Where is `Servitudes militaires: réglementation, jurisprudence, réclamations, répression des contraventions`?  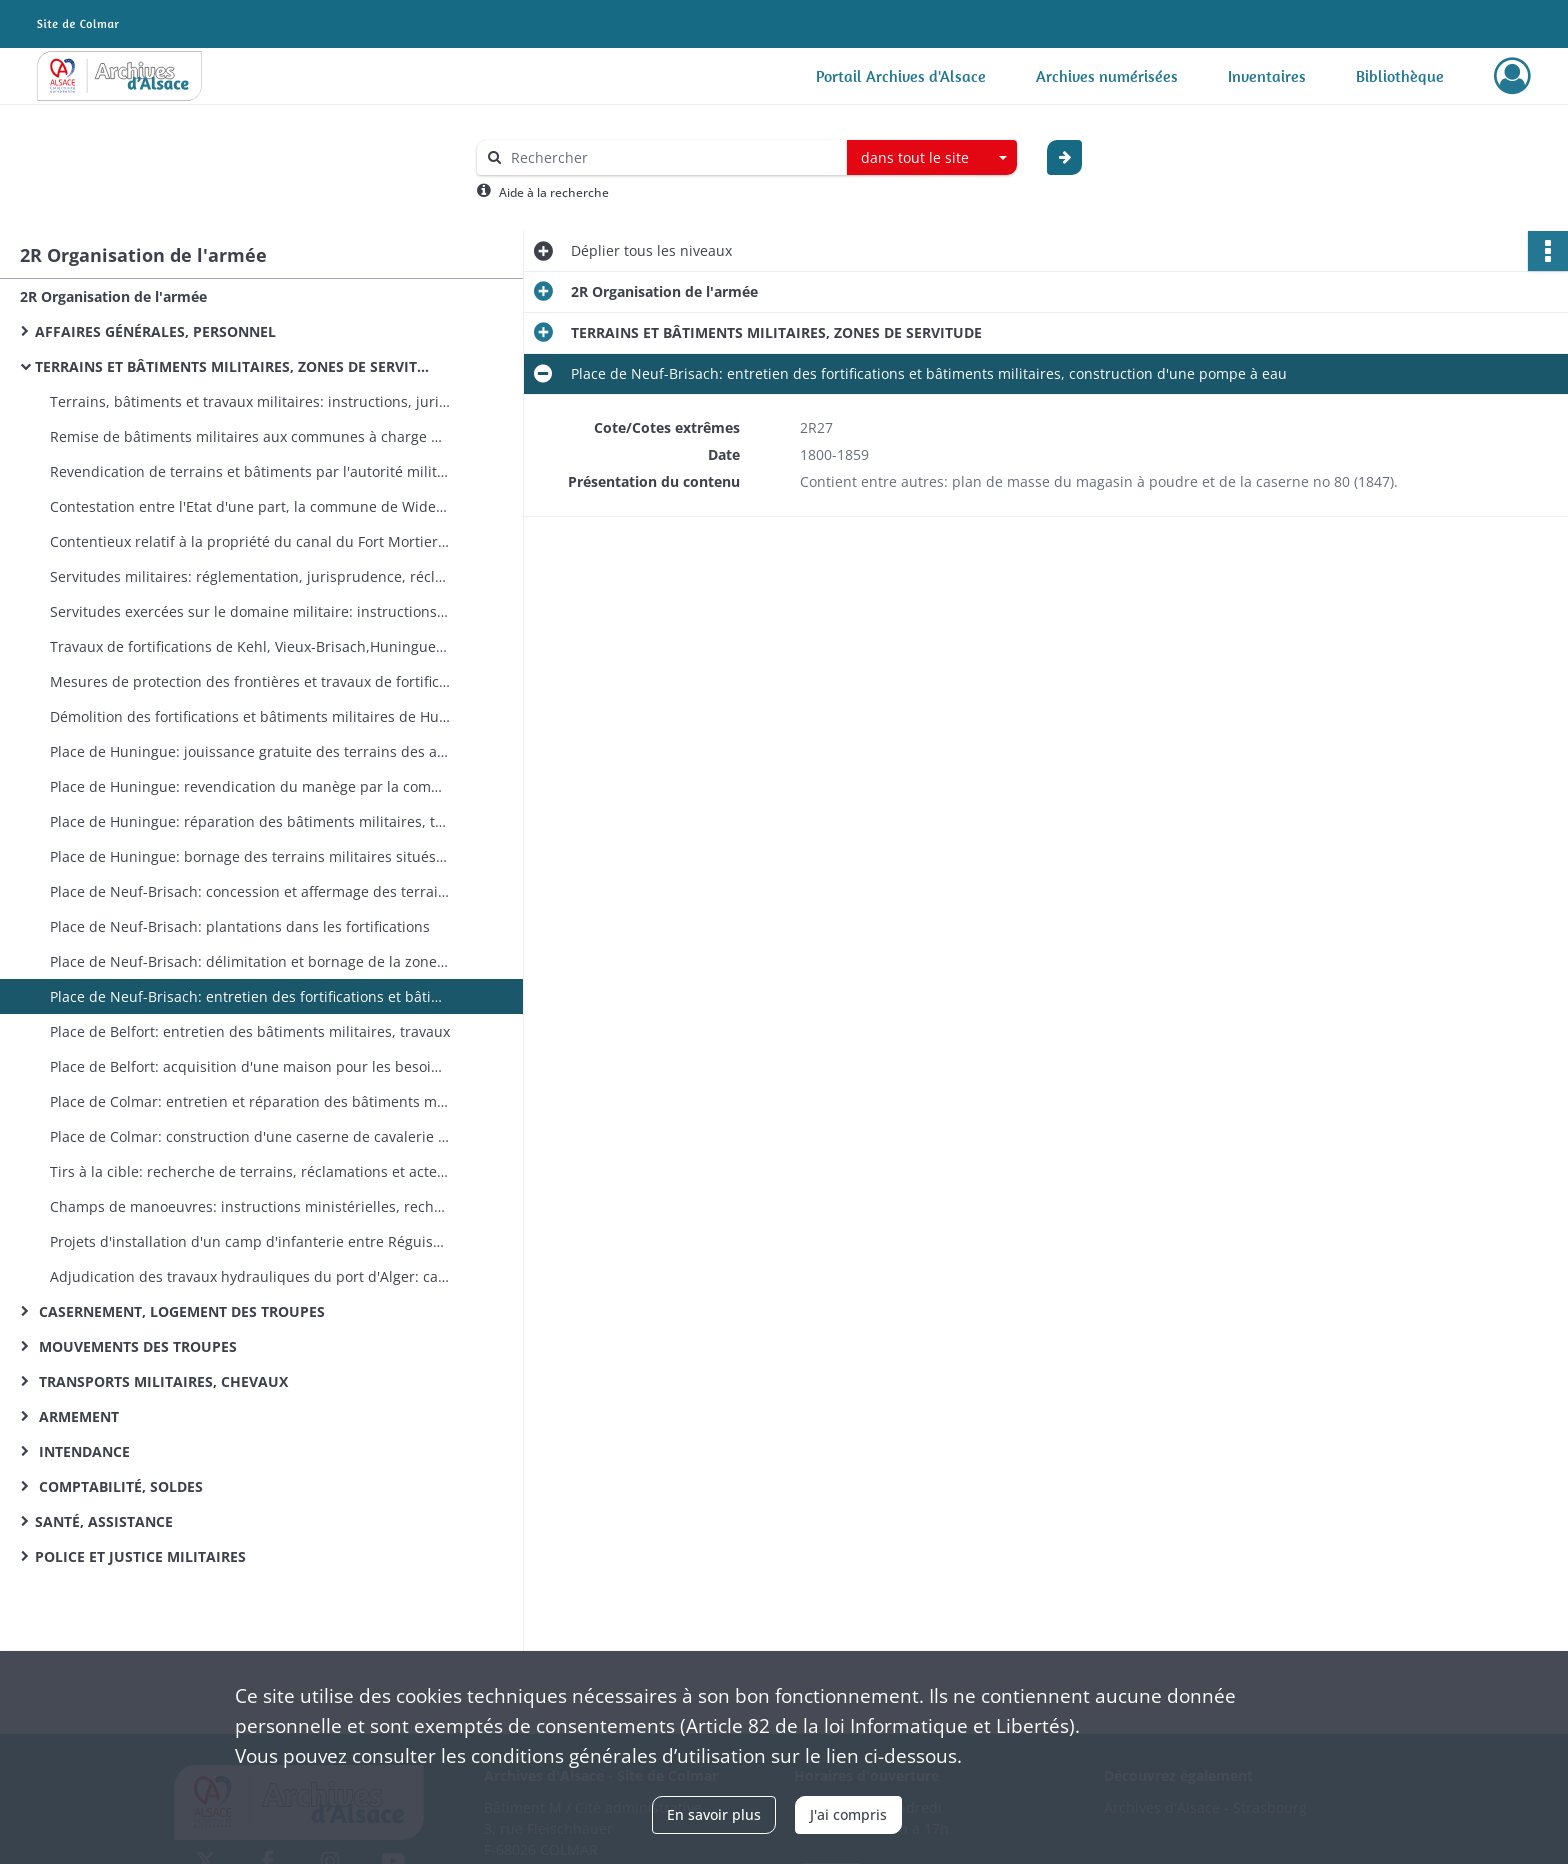
Servitudes militaires: réglementation, jurisprudence, réclamations, répression des contraventions is located at coordinates (250, 576).